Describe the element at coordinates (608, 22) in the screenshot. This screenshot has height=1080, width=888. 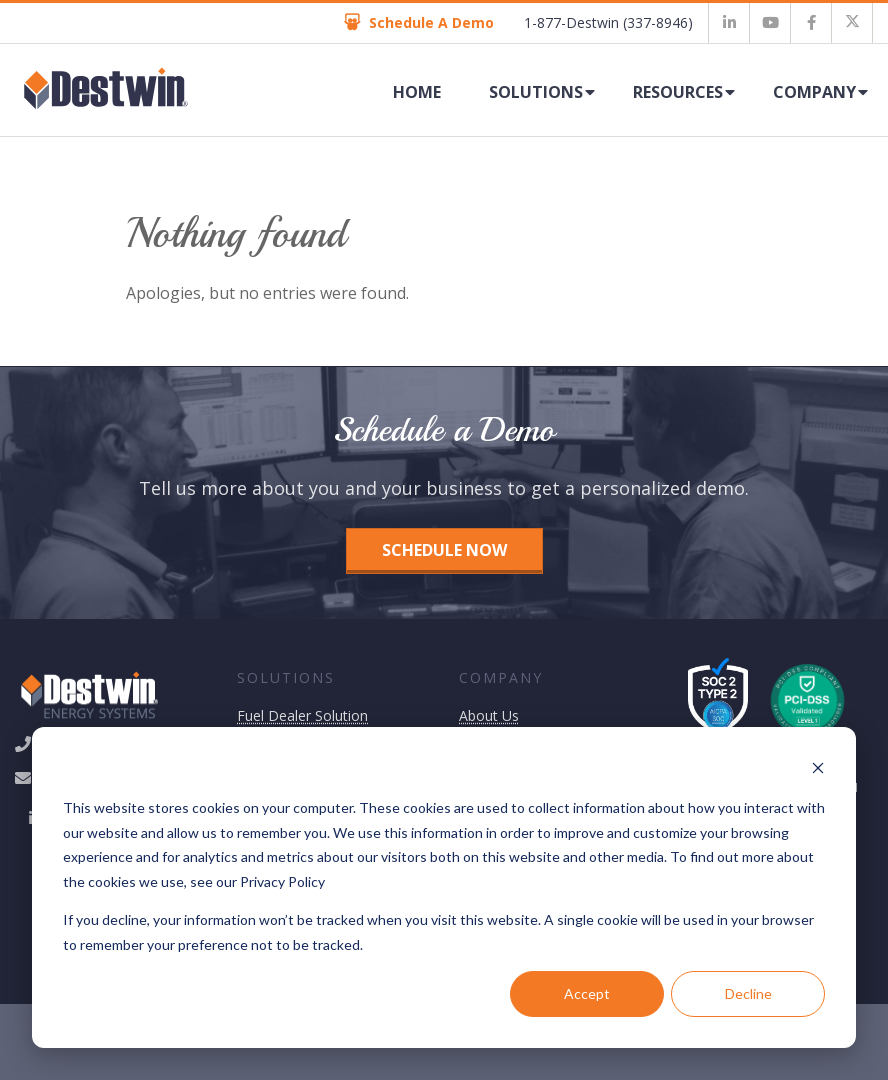
I see `1-877-Destwin (337-8946)` at that location.